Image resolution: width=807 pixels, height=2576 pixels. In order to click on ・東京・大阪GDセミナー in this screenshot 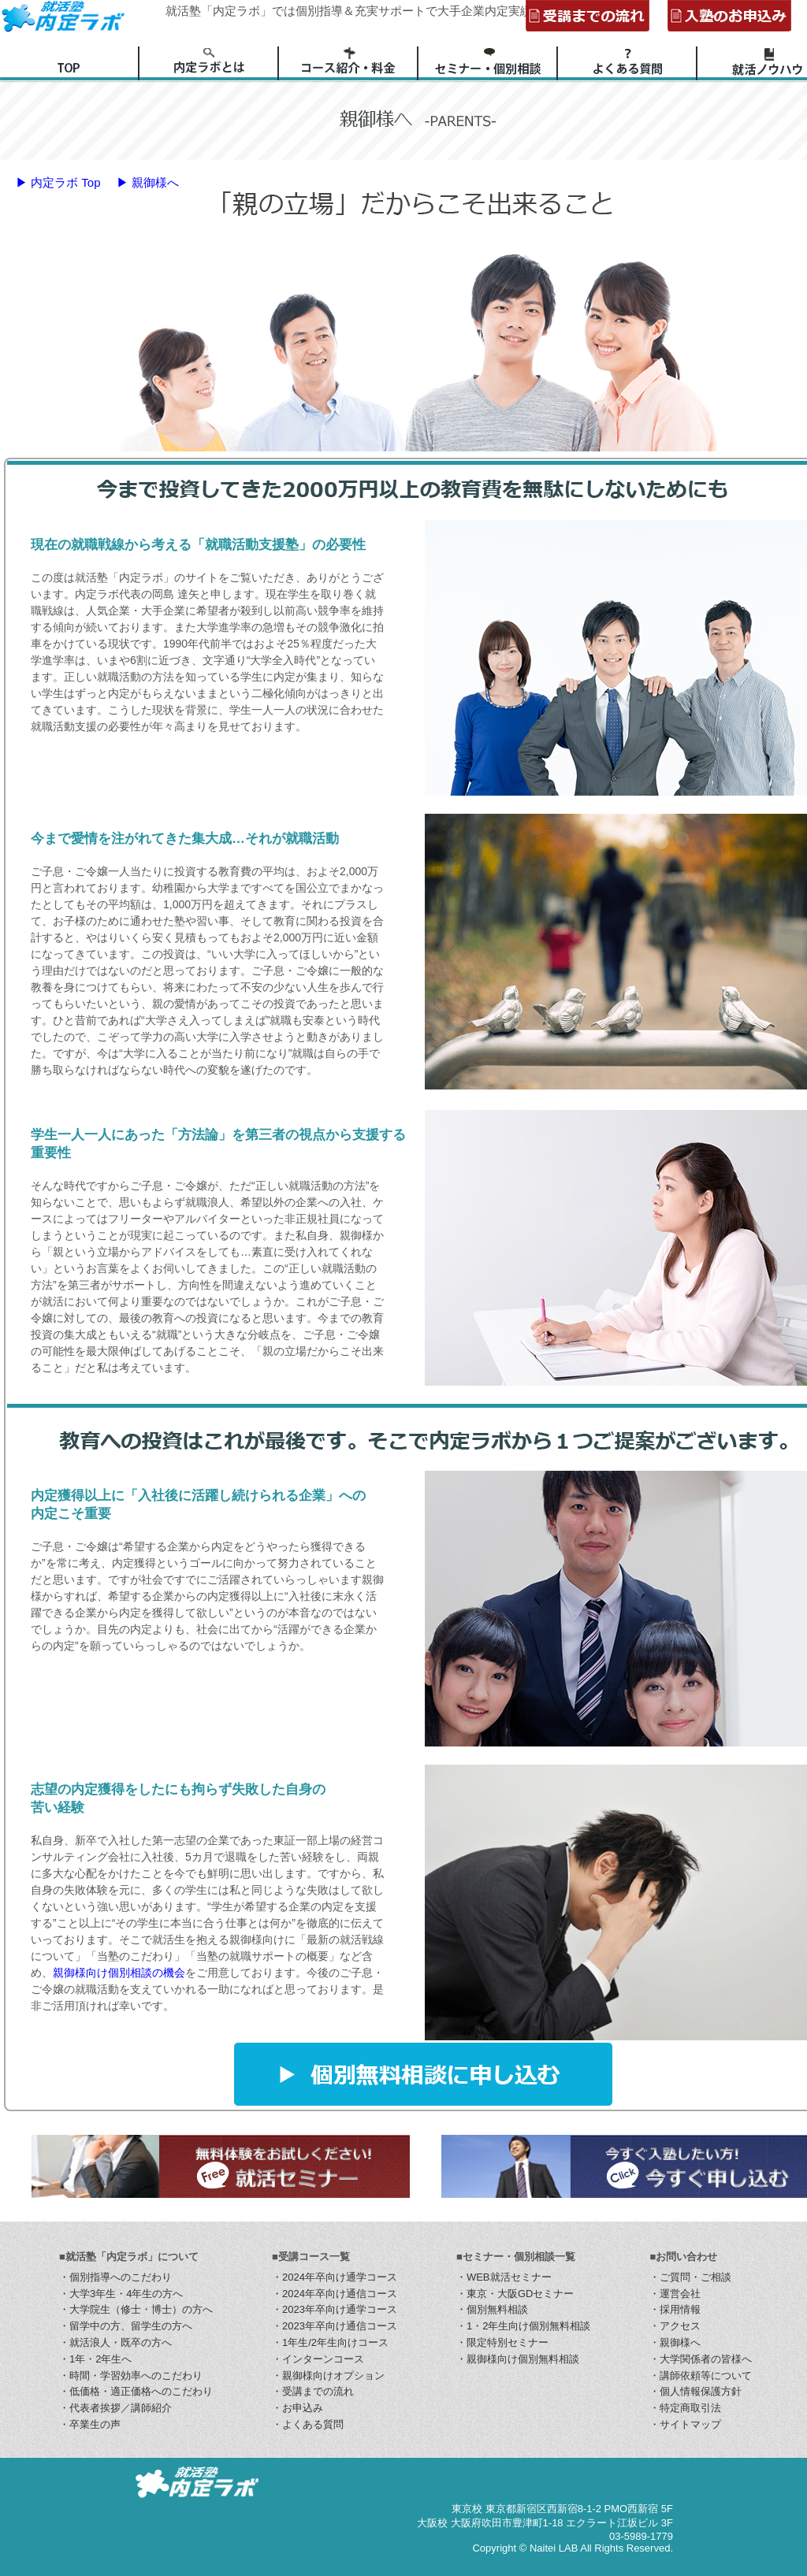, I will do `click(515, 2293)`.